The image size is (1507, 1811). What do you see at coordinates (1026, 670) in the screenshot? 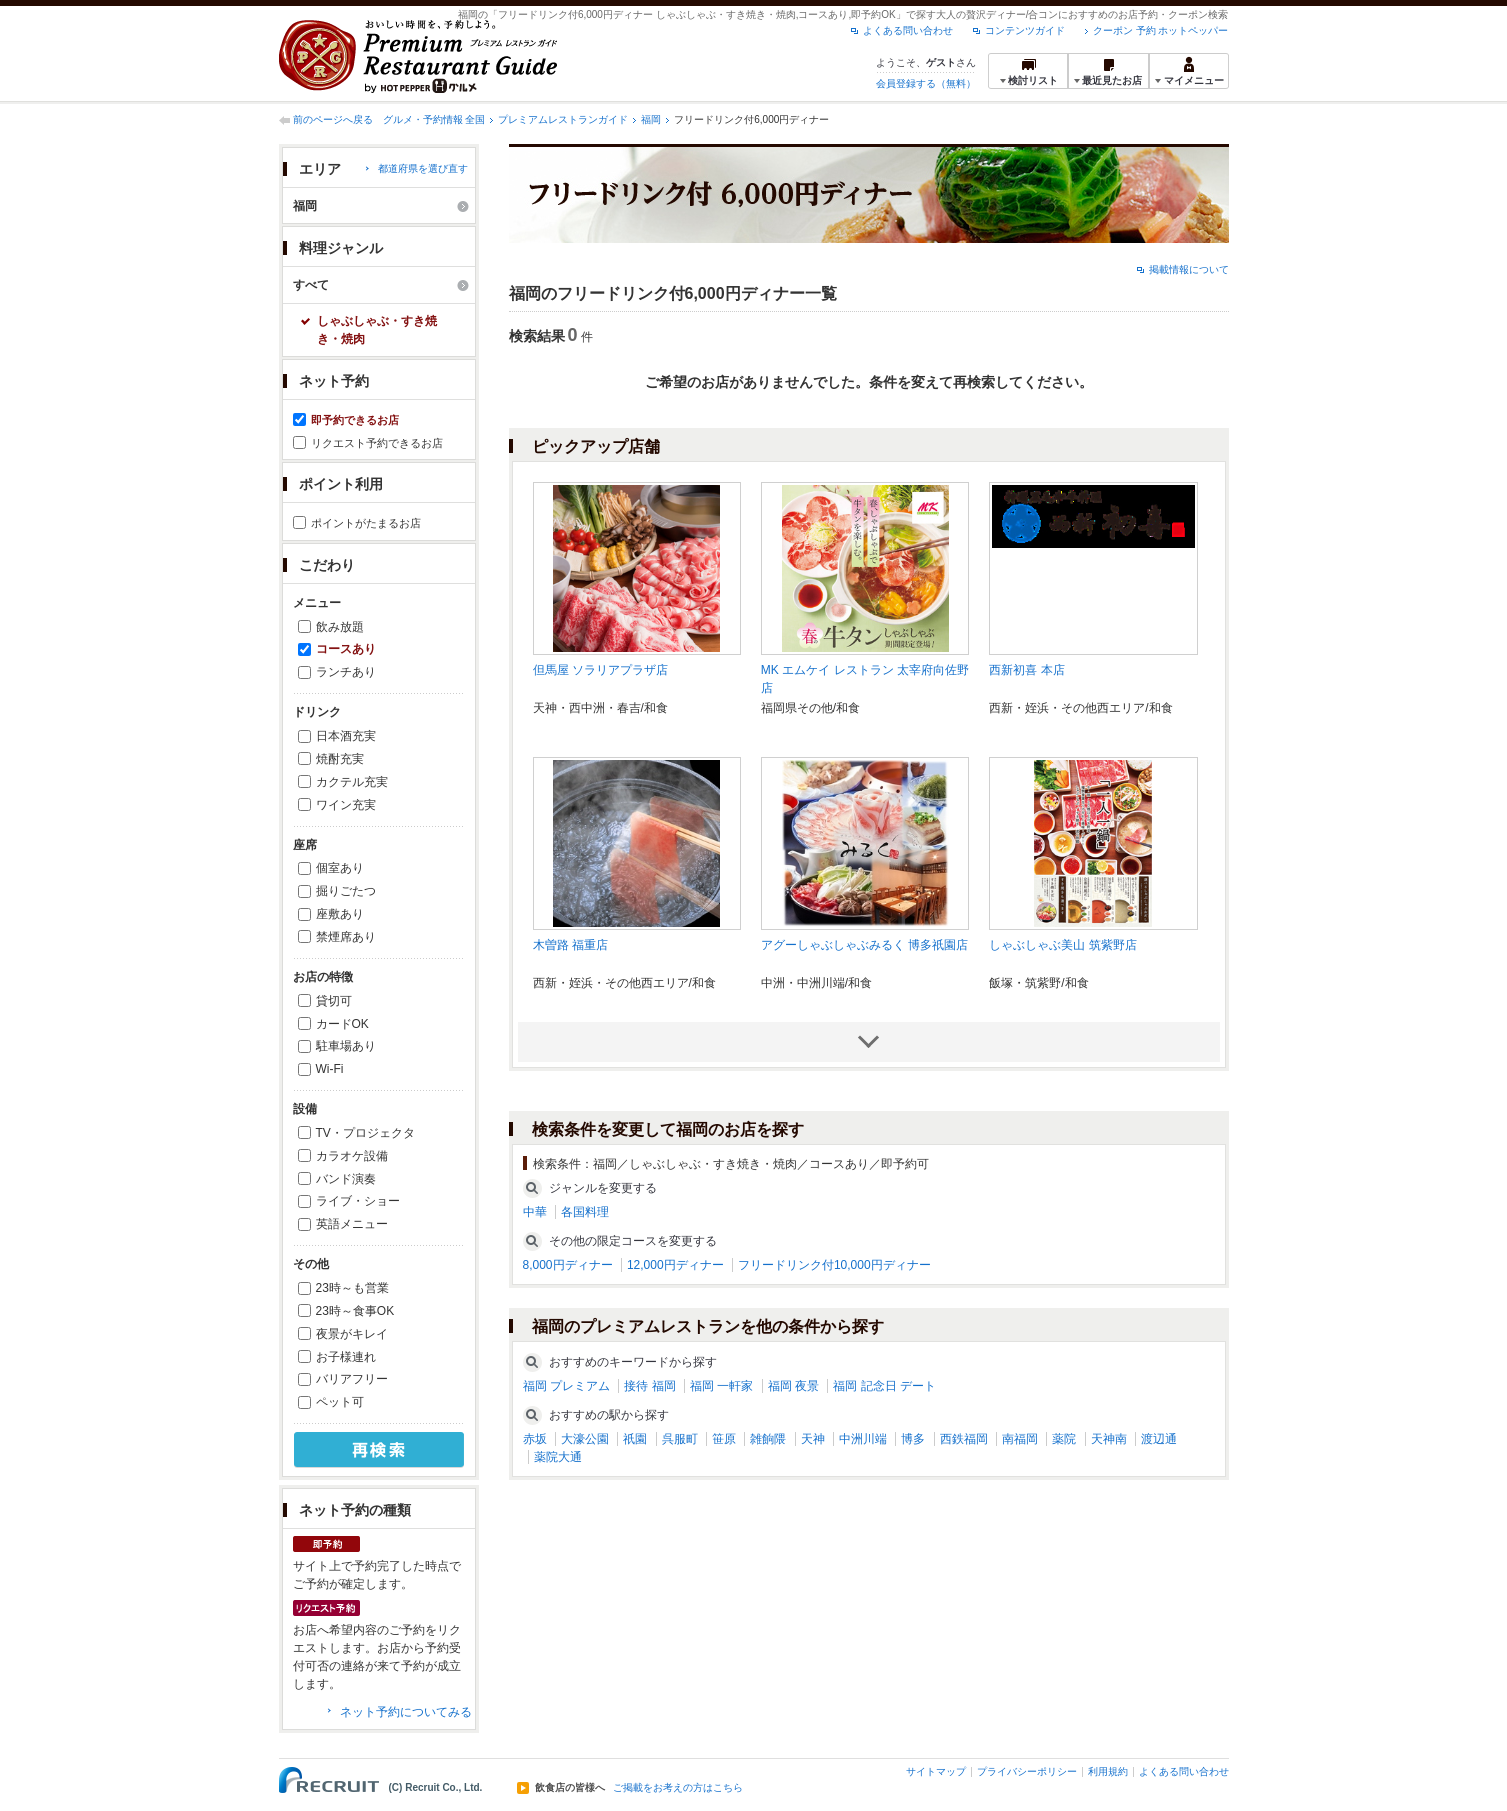
I see `西新初喜 本店` at bounding box center [1026, 670].